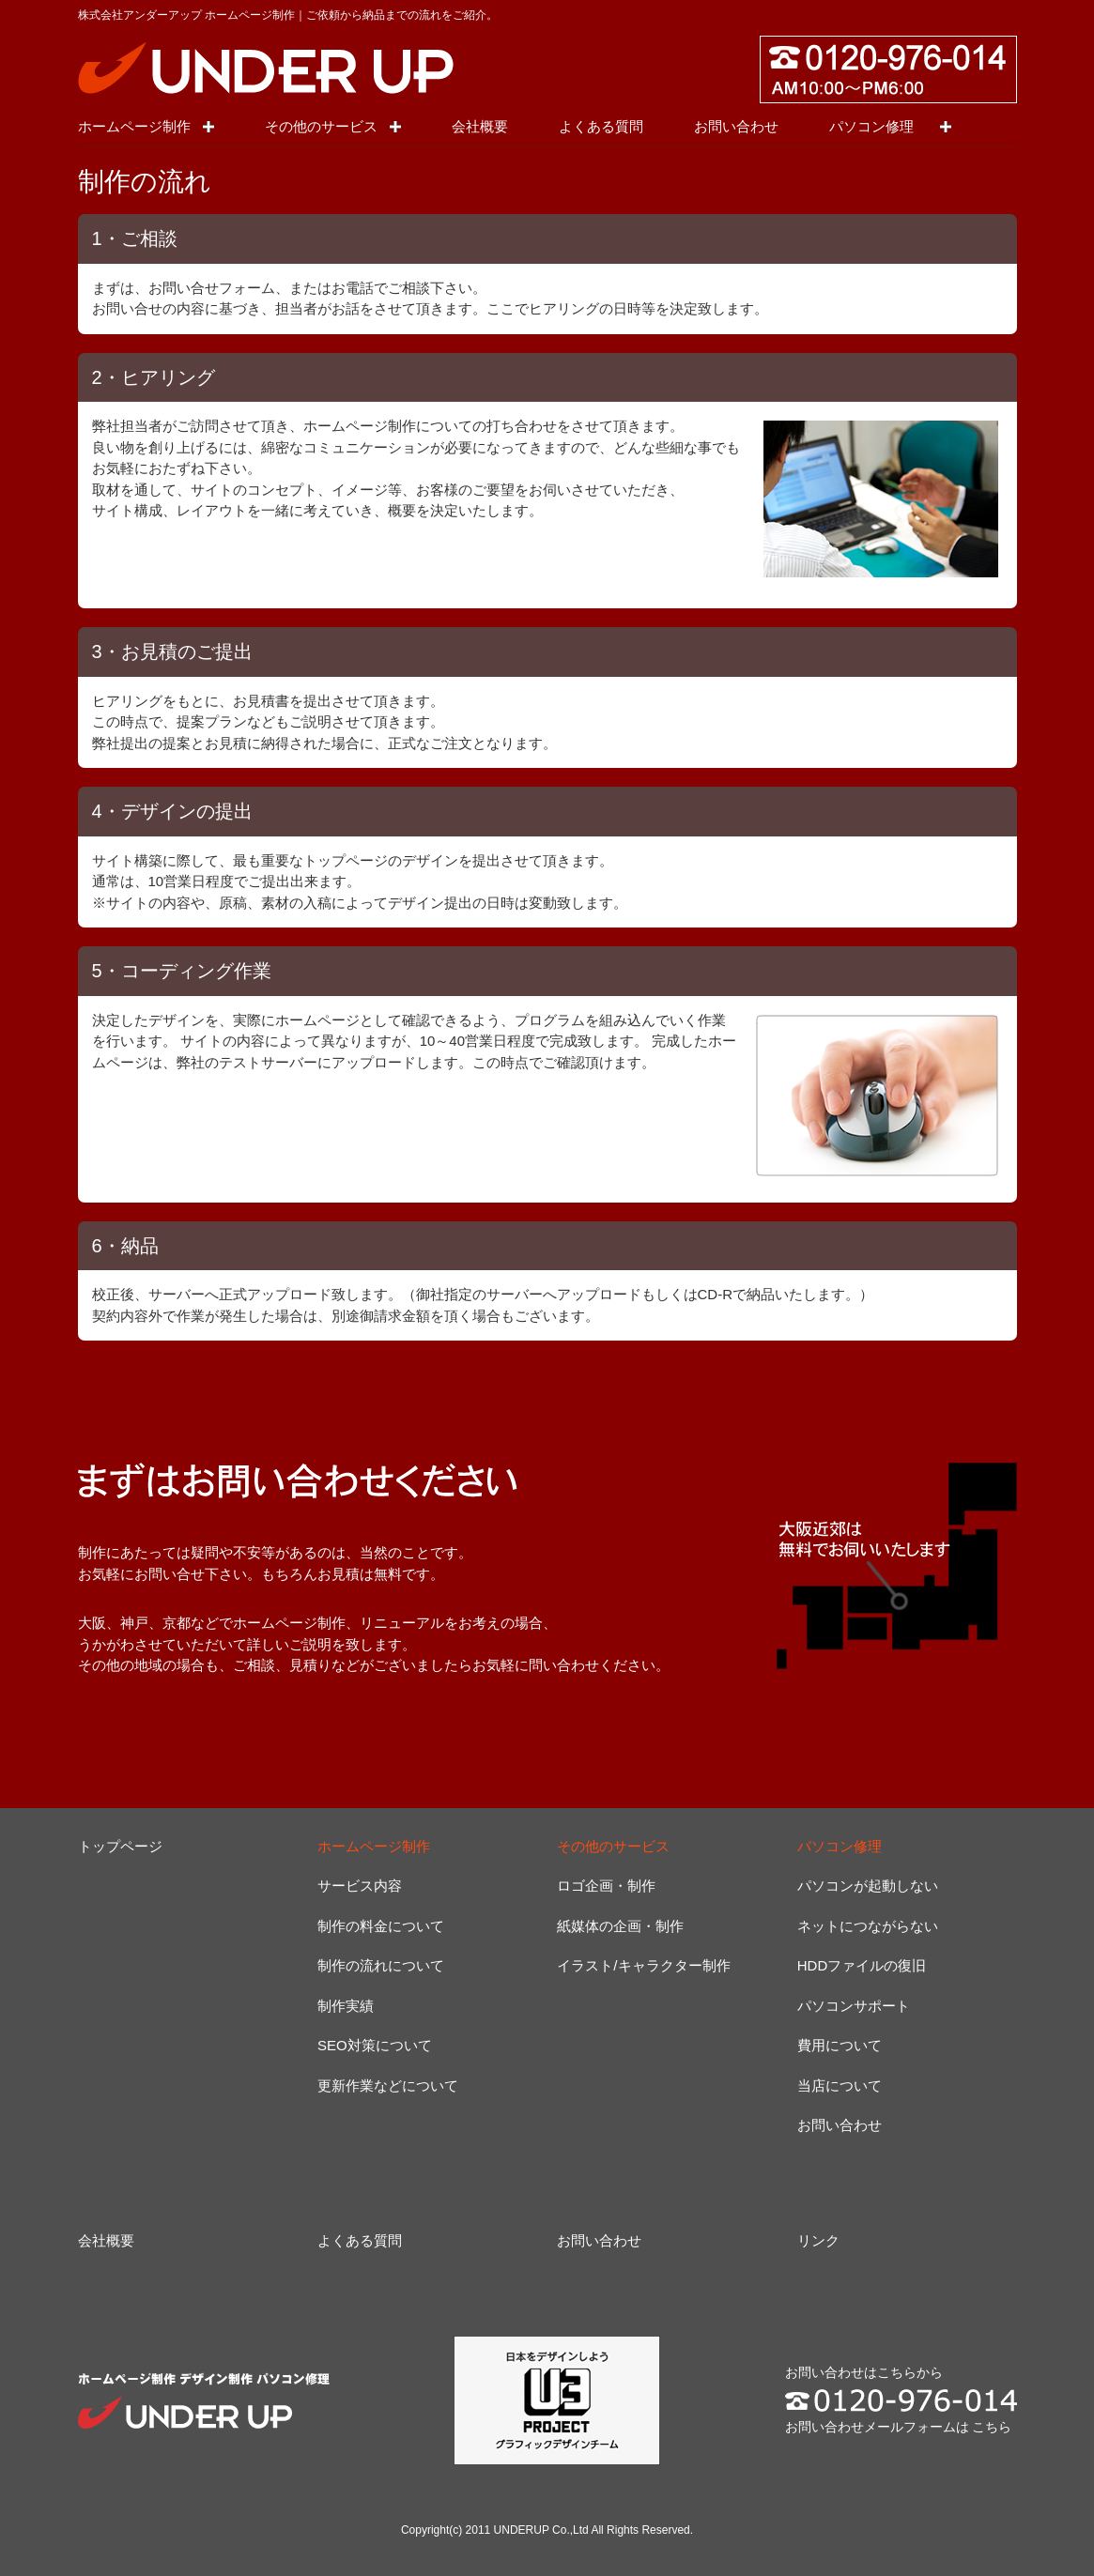 The width and height of the screenshot is (1094, 2576). I want to click on サービス内容, so click(359, 1886).